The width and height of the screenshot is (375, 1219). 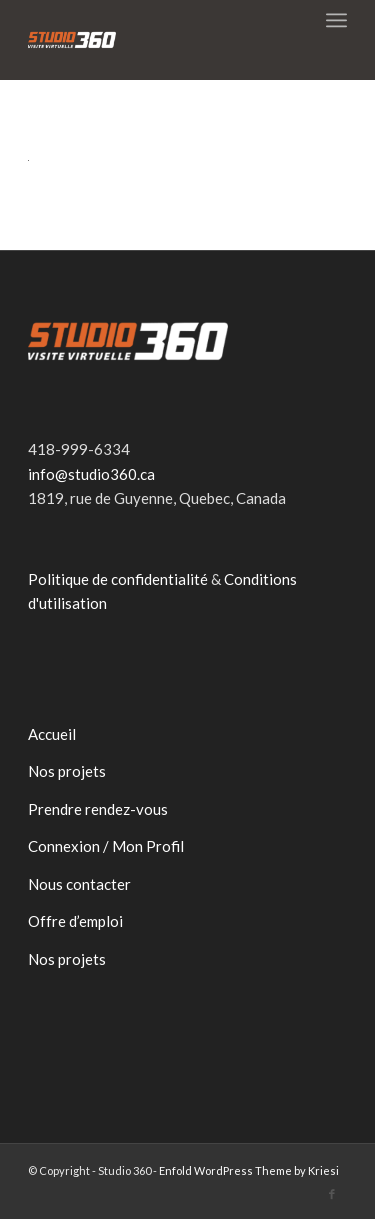 I want to click on Accueil, so click(x=52, y=734).